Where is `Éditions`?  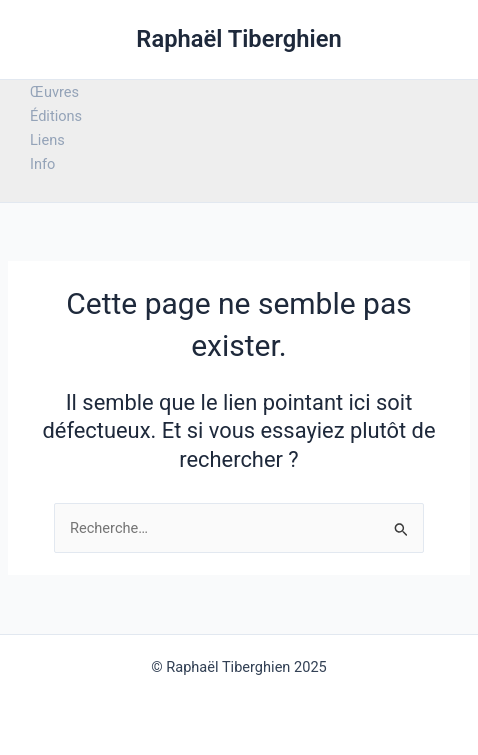 Éditions is located at coordinates (56, 116).